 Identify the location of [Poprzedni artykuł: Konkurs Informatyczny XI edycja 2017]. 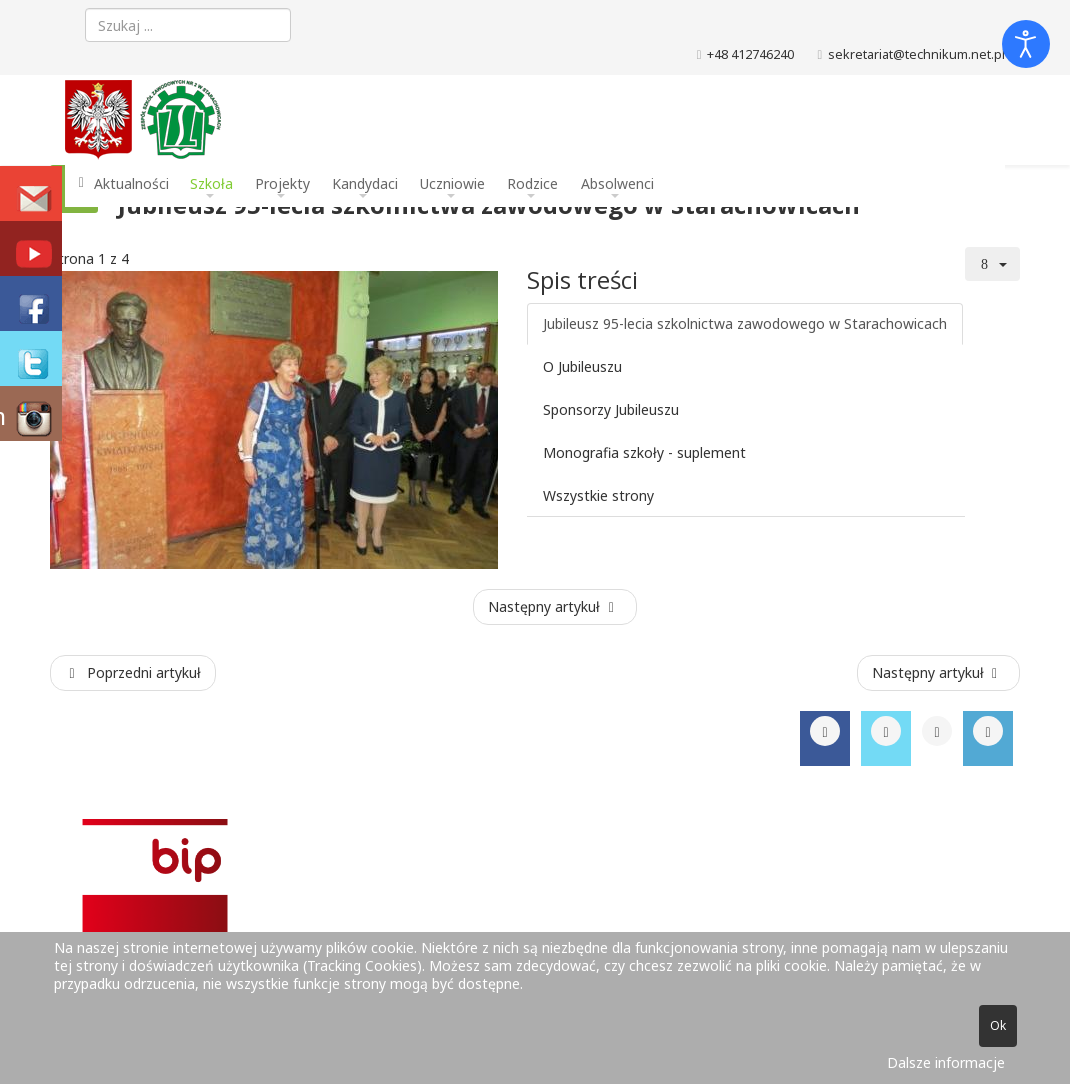
(133, 673).